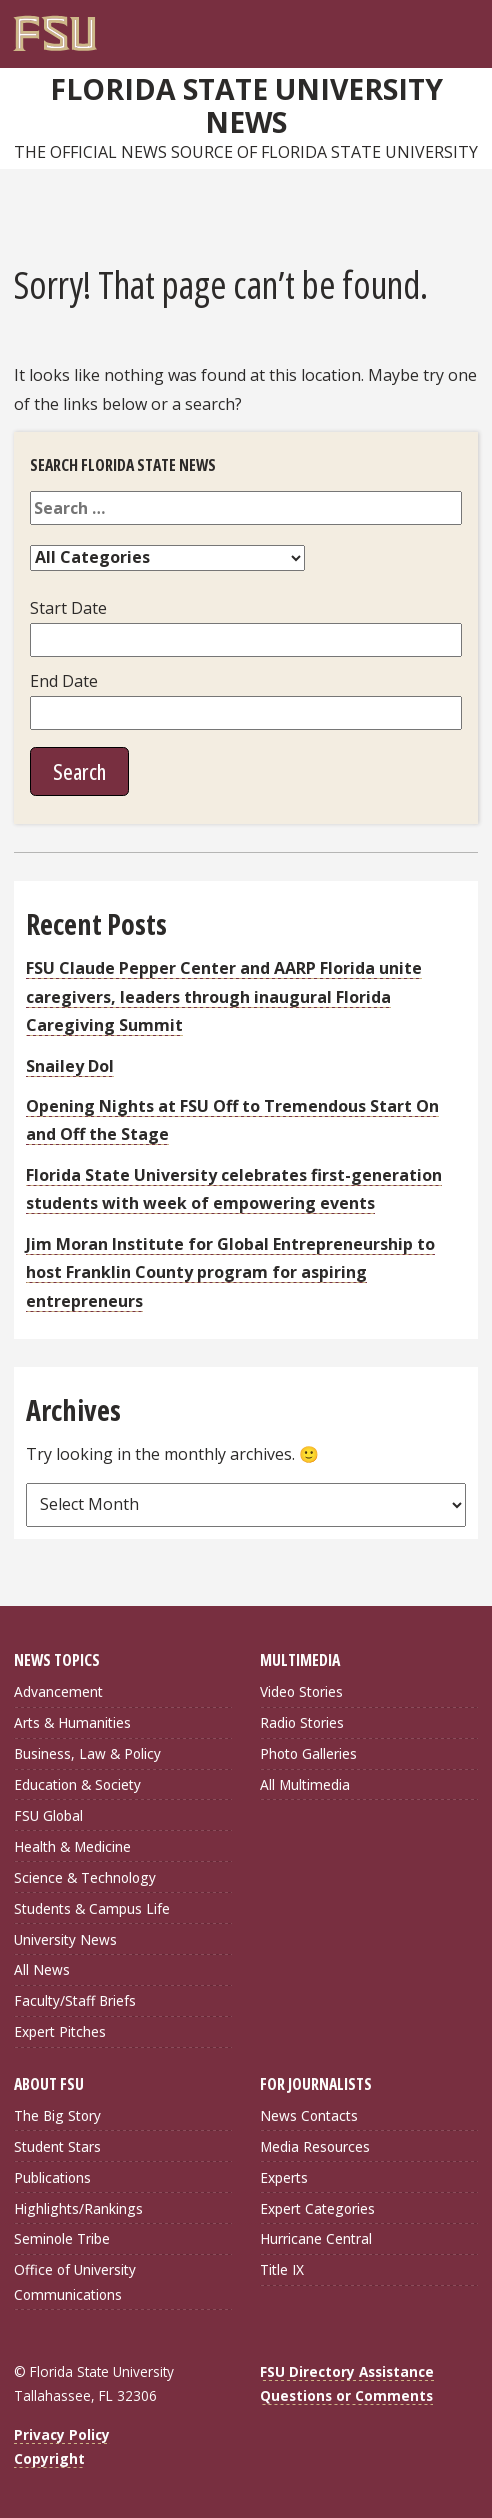 The width and height of the screenshot is (492, 2518). Describe the element at coordinates (57, 2146) in the screenshot. I see `Student Stars` at that location.